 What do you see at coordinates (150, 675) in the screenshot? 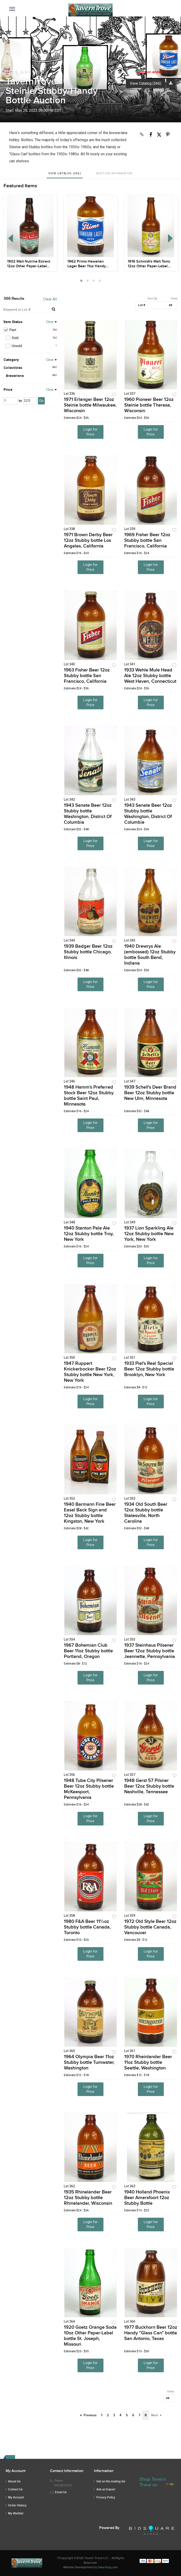
I see `1933 Wehle Mule Head Ale 12oz Stubby bottle West Haven, Connecticut` at bounding box center [150, 675].